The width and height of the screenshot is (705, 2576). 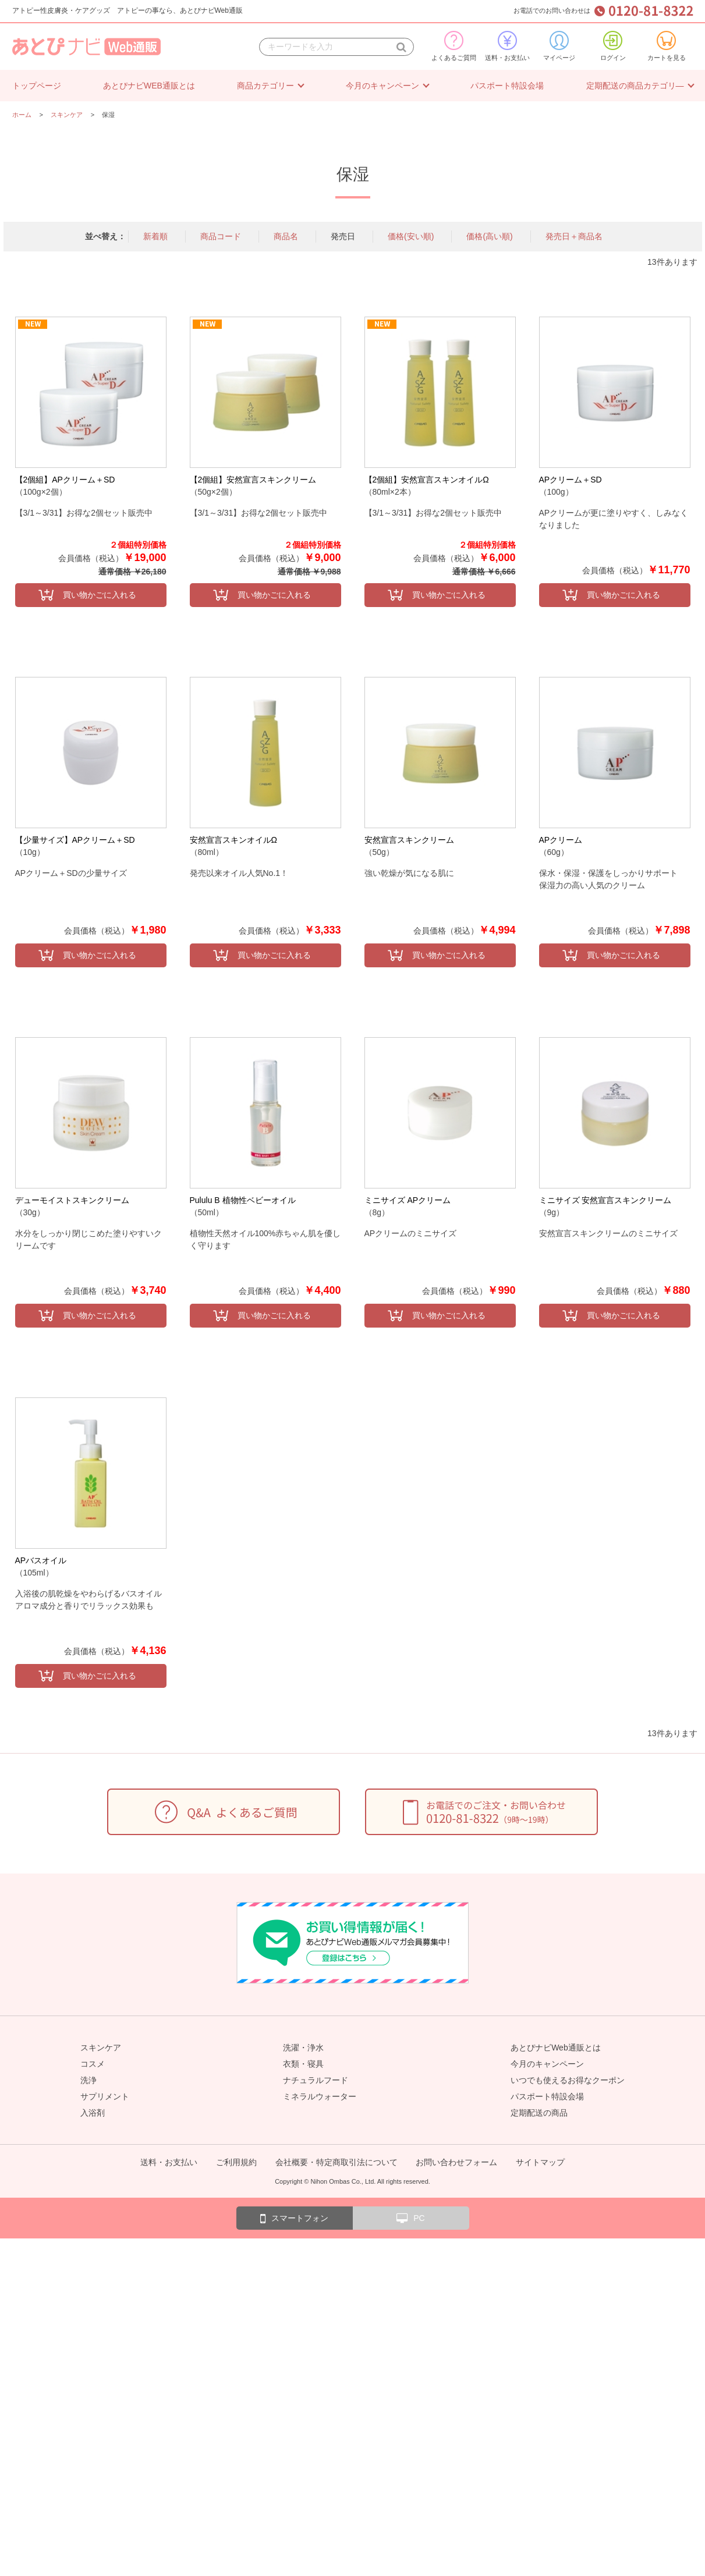 I want to click on 【2個組】安然宣言スキンオイルΩ, so click(x=426, y=479).